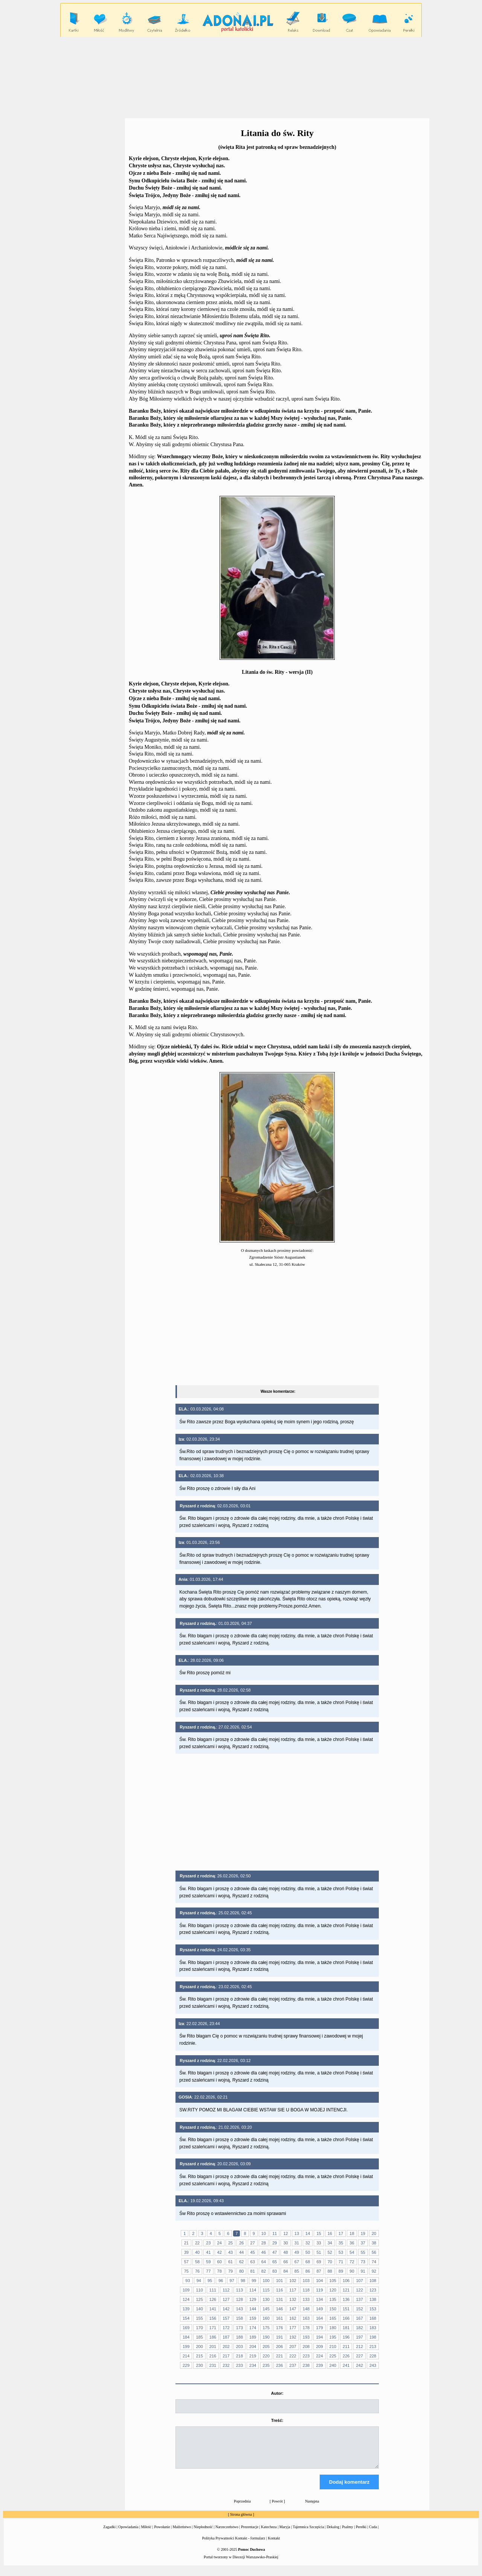 The width and height of the screenshot is (482, 2576). Describe the element at coordinates (220, 2280) in the screenshot. I see `96` at that location.